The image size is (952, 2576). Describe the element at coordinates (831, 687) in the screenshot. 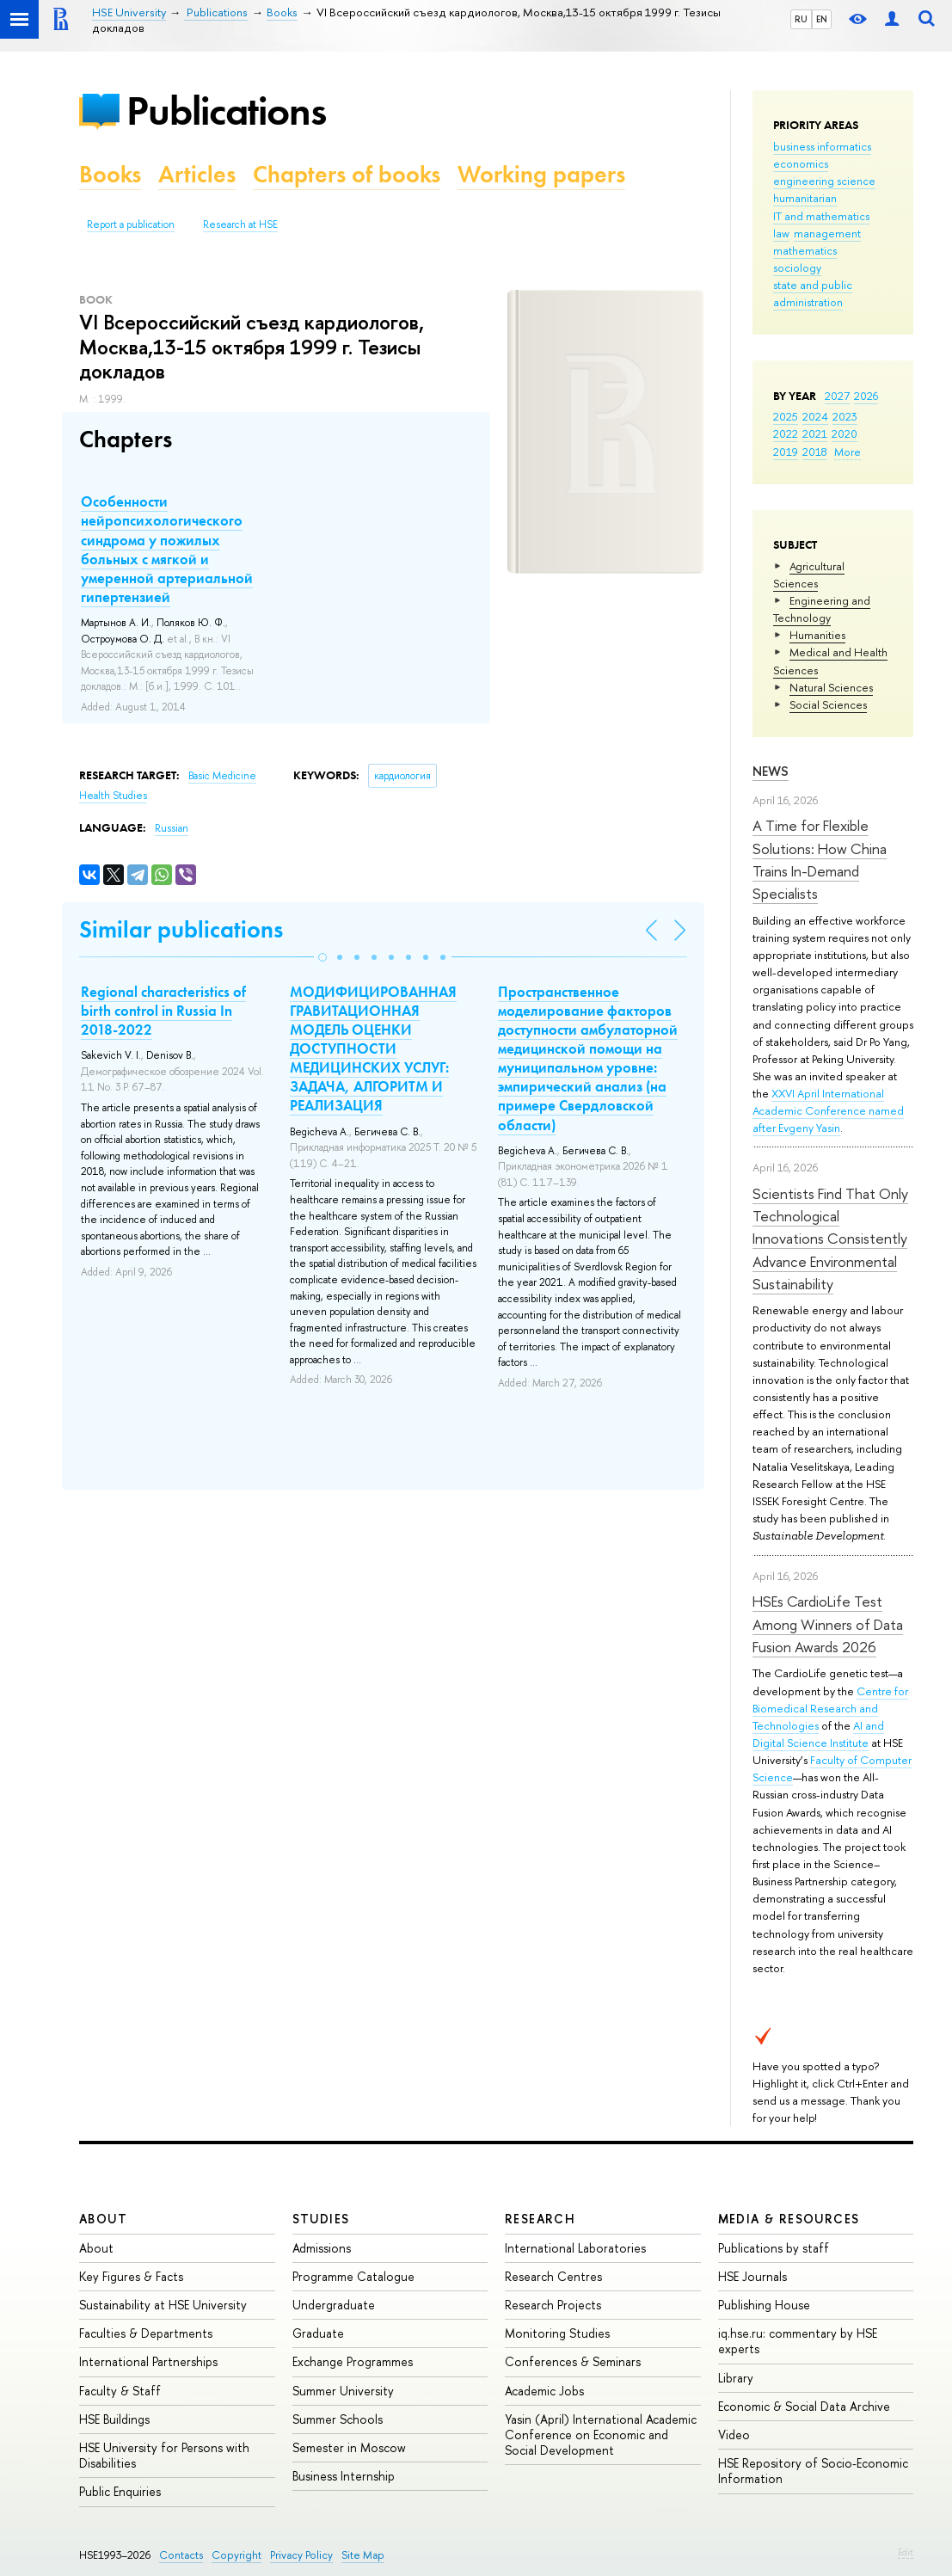

I see `Natural Sciences` at that location.